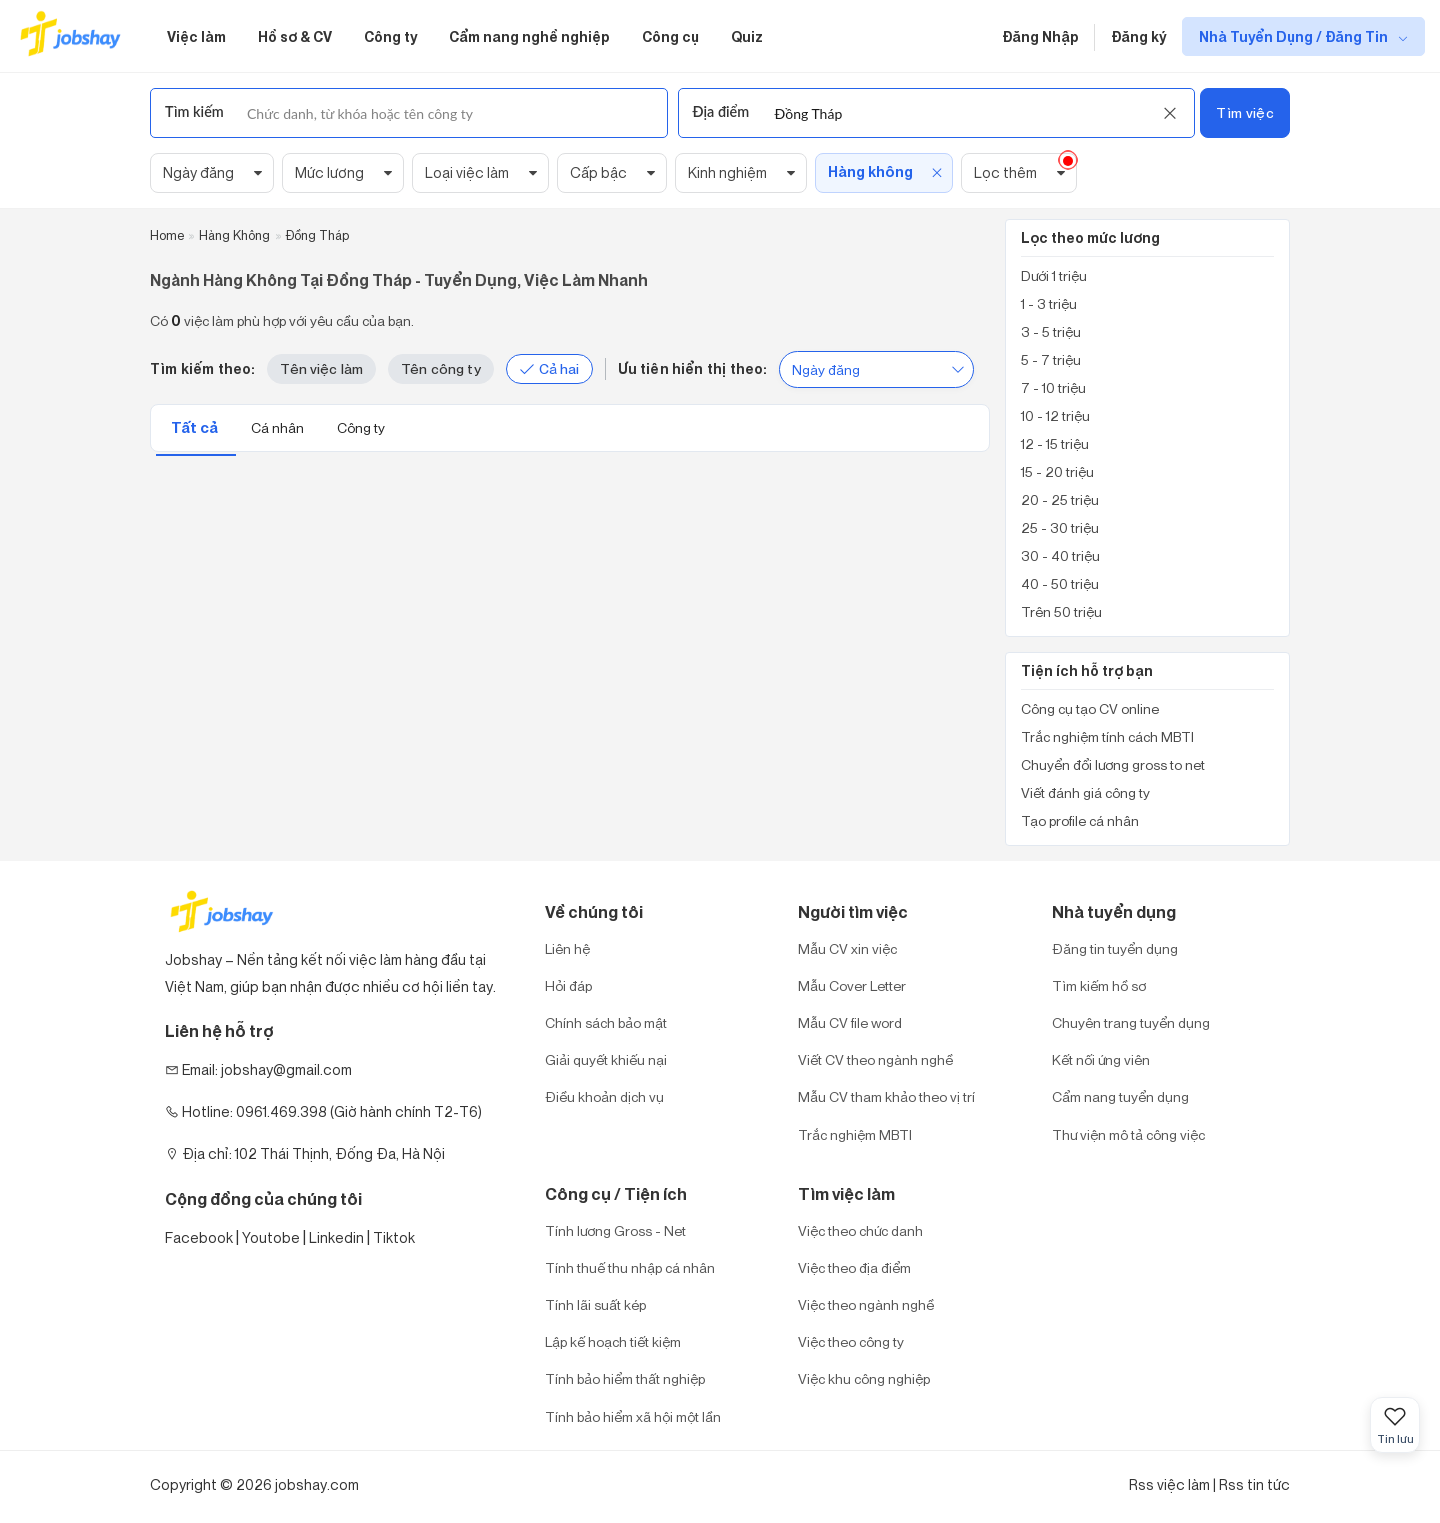  What do you see at coordinates (847, 948) in the screenshot?
I see `Mẫu CV xin việc` at bounding box center [847, 948].